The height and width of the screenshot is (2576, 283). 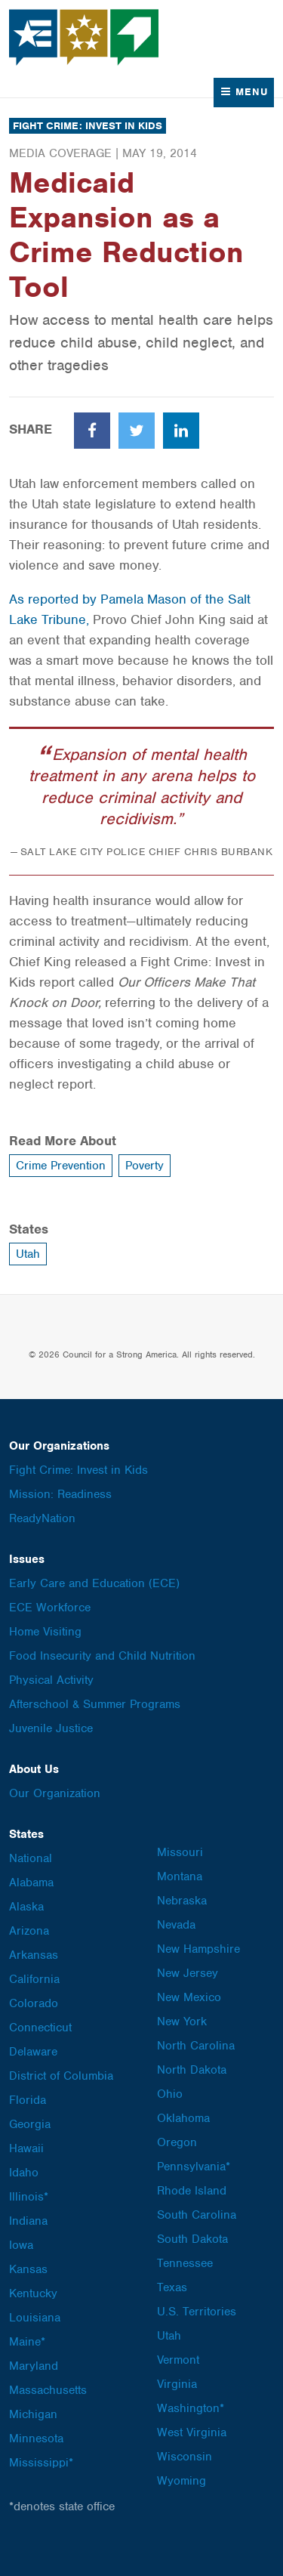 I want to click on Missouri, so click(x=180, y=1852).